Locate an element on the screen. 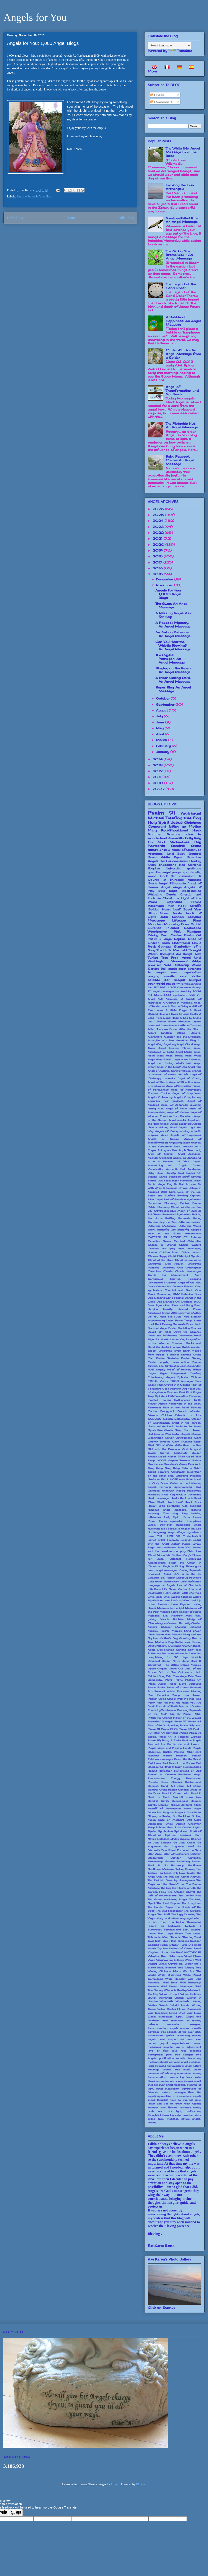 The width and height of the screenshot is (208, 2576). Hog Blog is located at coordinates (179, 1513).